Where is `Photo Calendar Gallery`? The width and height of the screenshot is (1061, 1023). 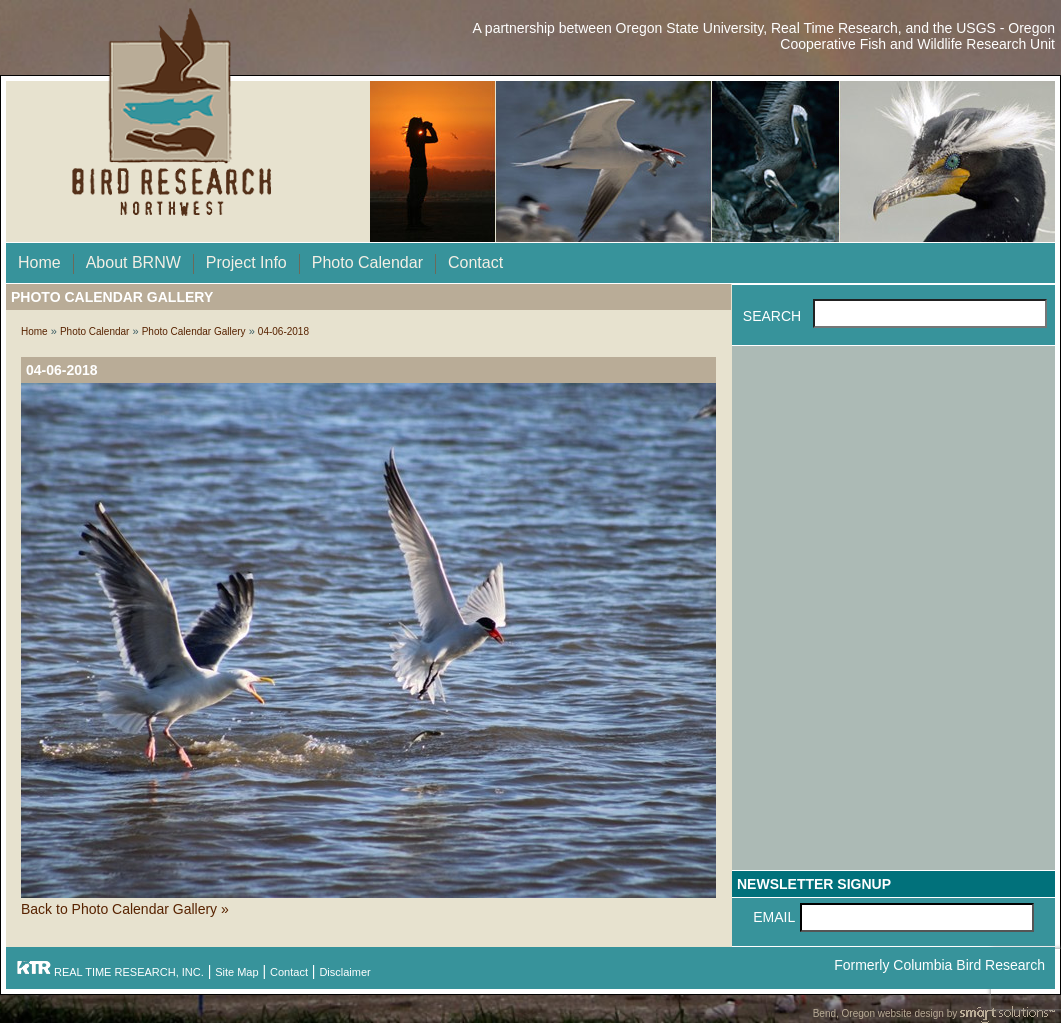 Photo Calendar Gallery is located at coordinates (194, 331).